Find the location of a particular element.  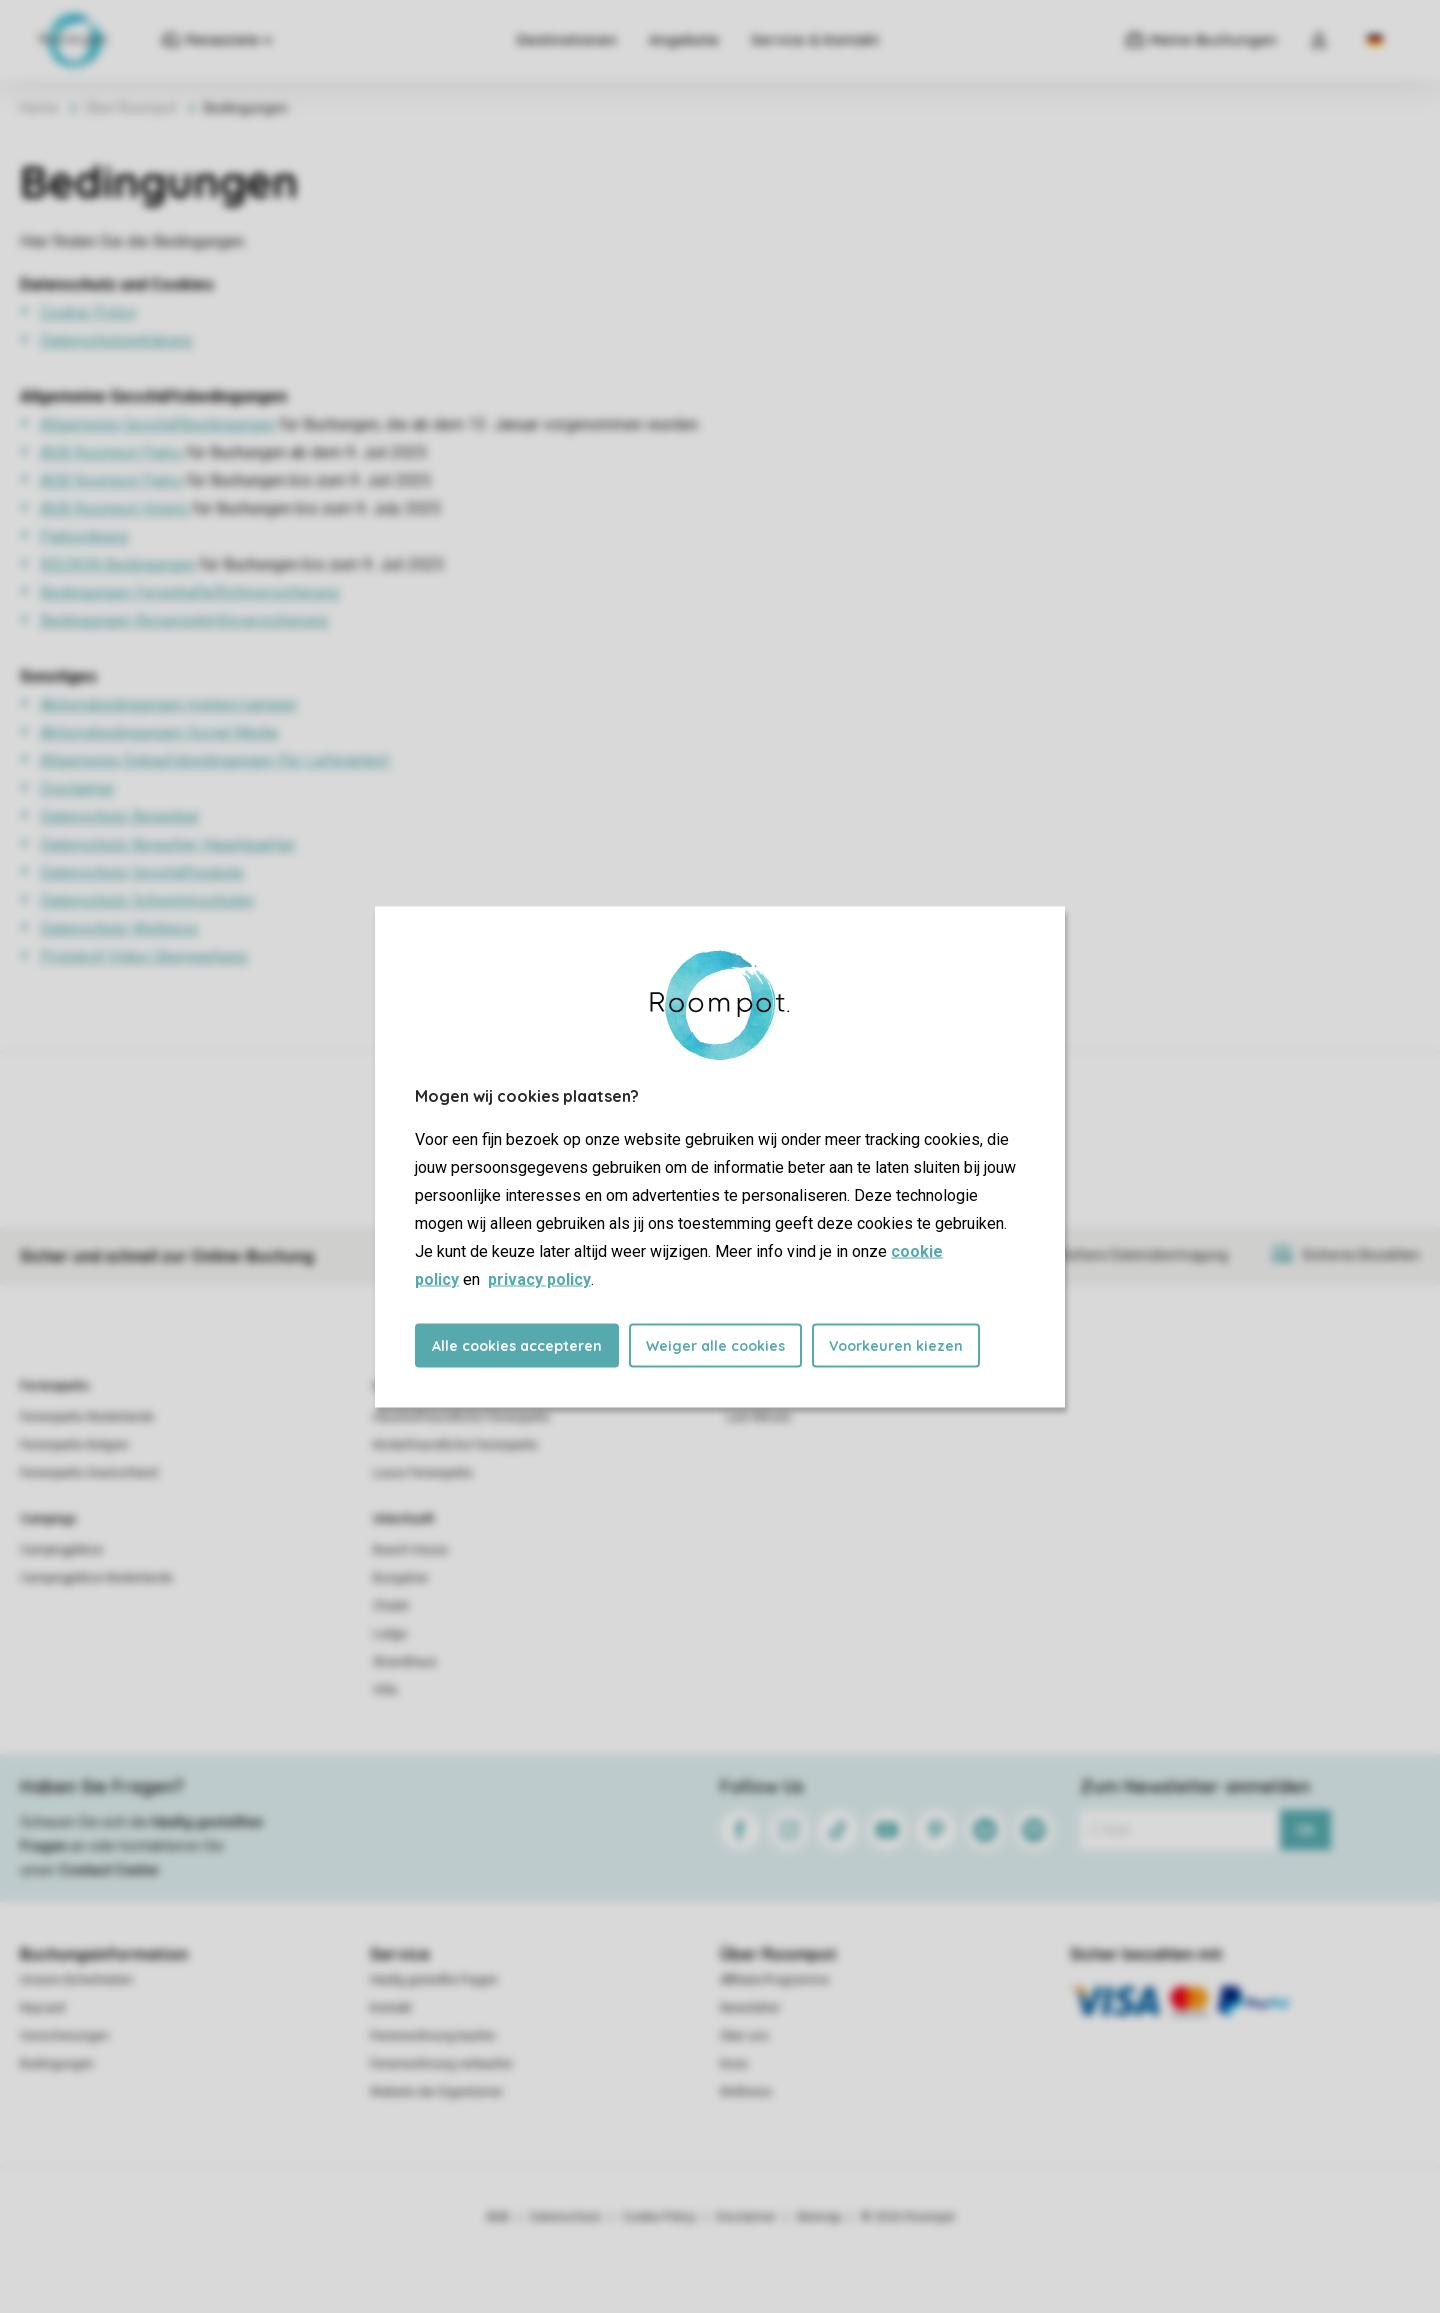

AGB Roompot Parks is located at coordinates (111, 452).